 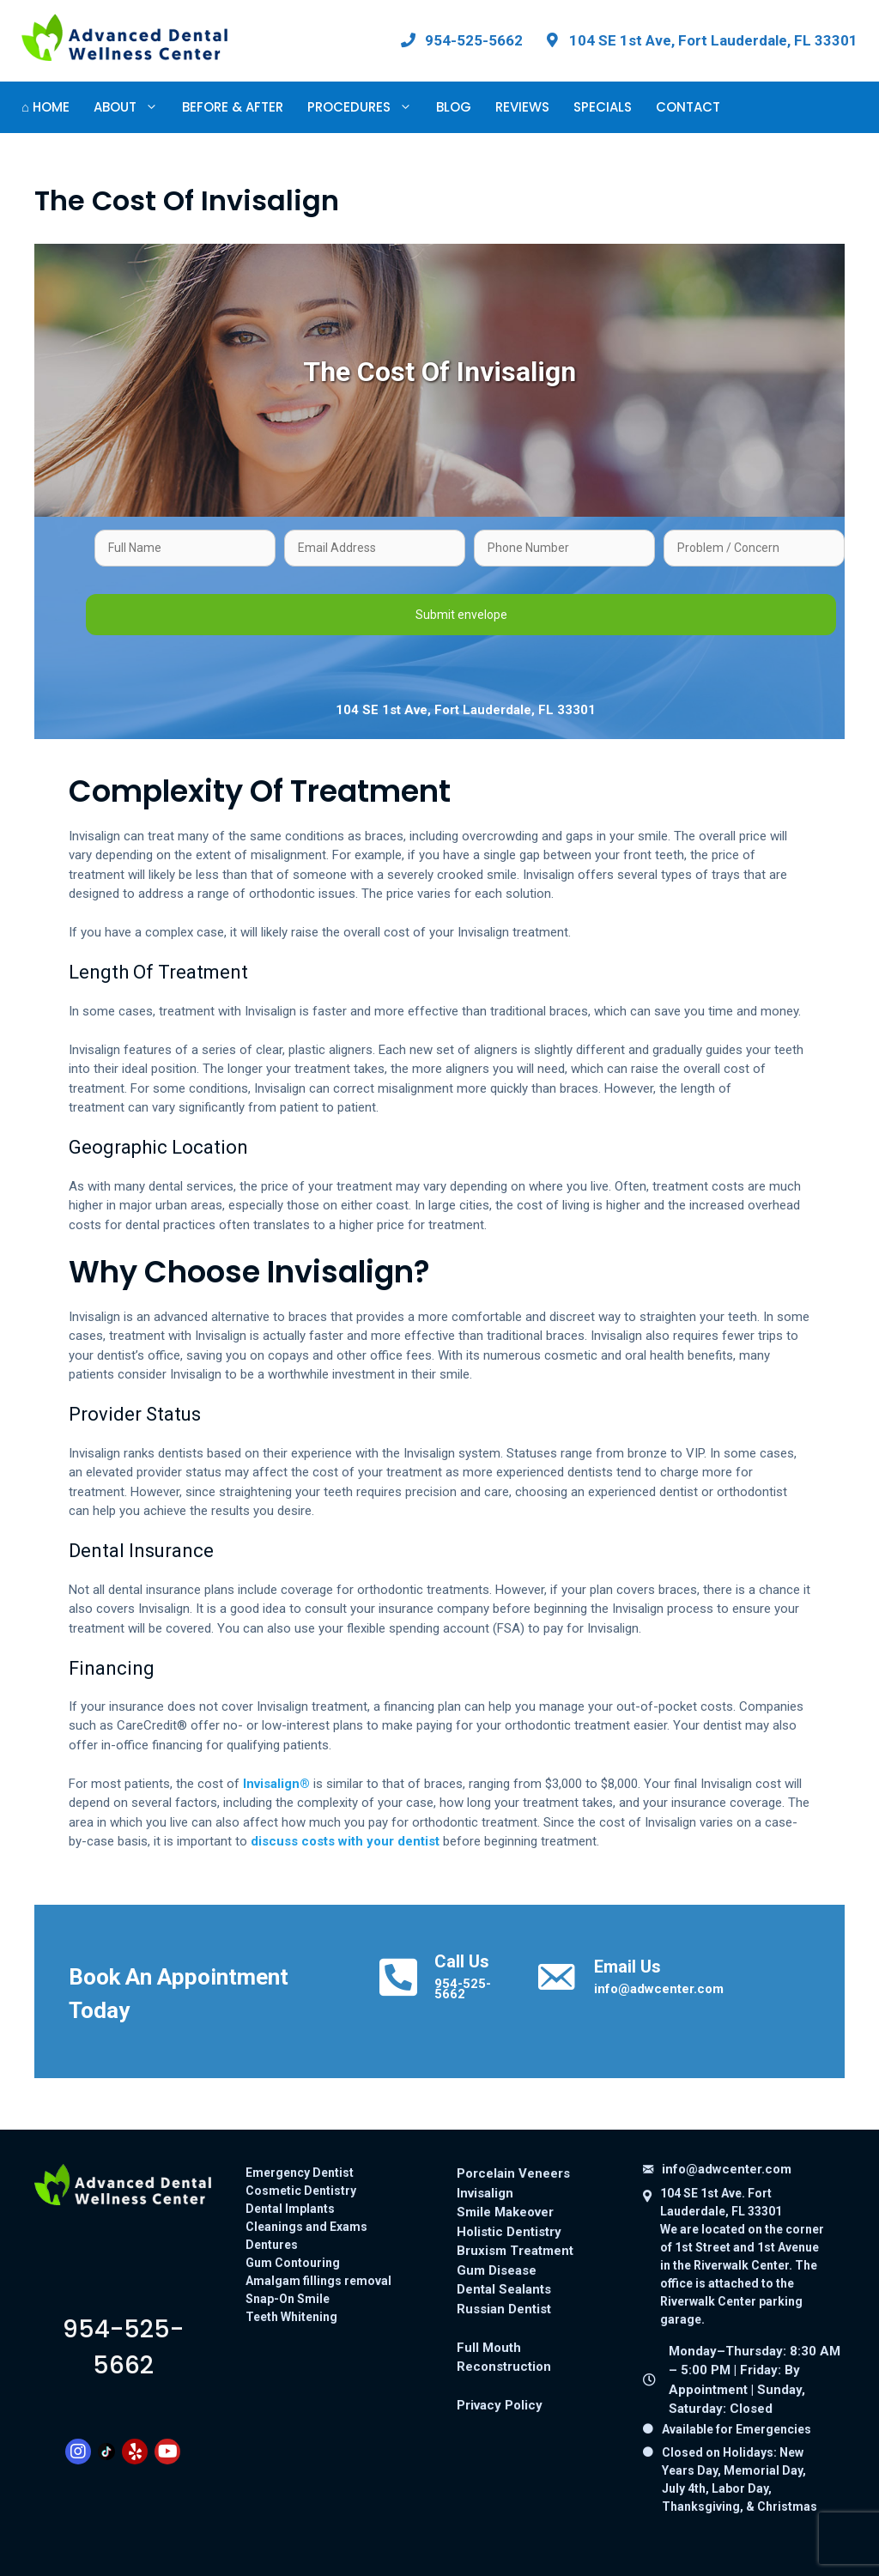 I want to click on Bruxism Treatment, so click(x=515, y=2250).